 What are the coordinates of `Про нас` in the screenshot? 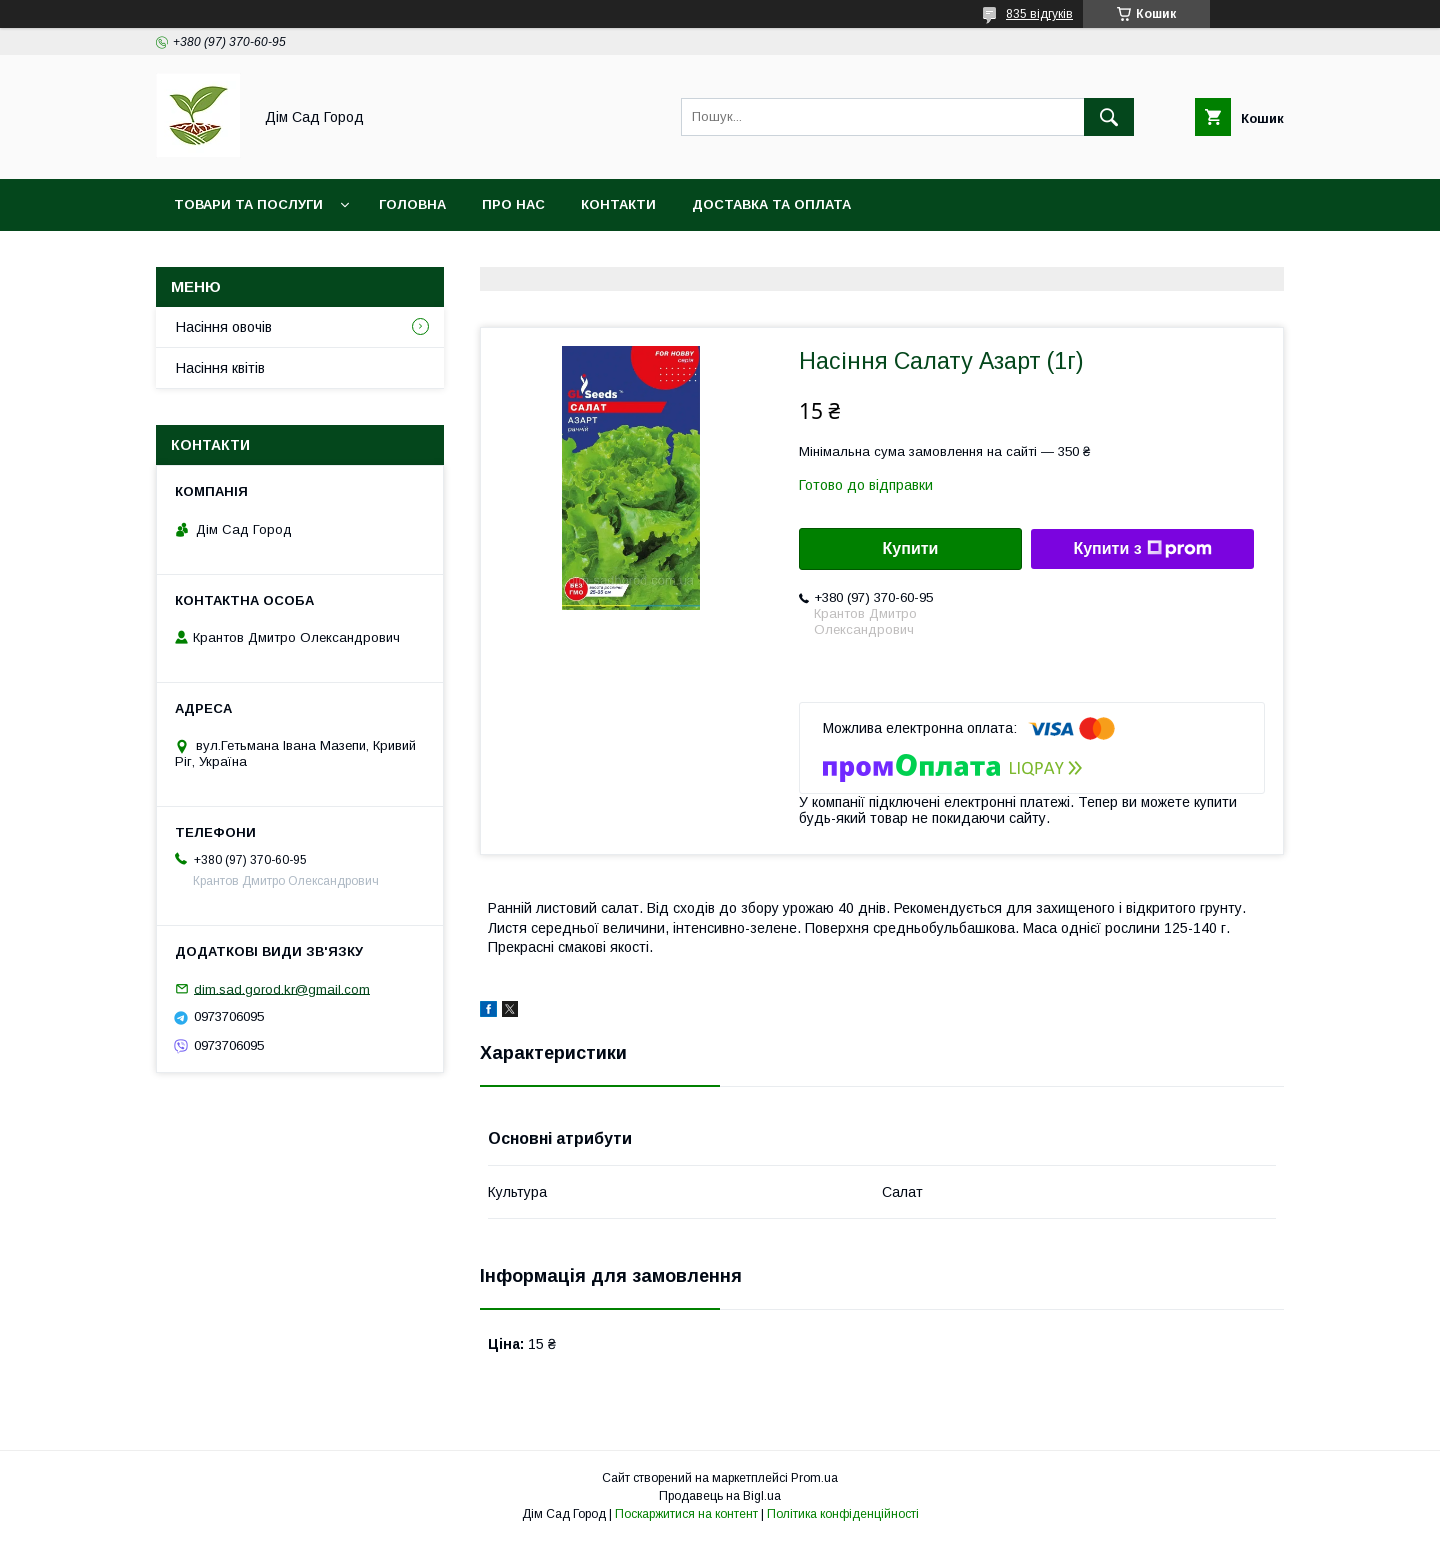 It's located at (513, 204).